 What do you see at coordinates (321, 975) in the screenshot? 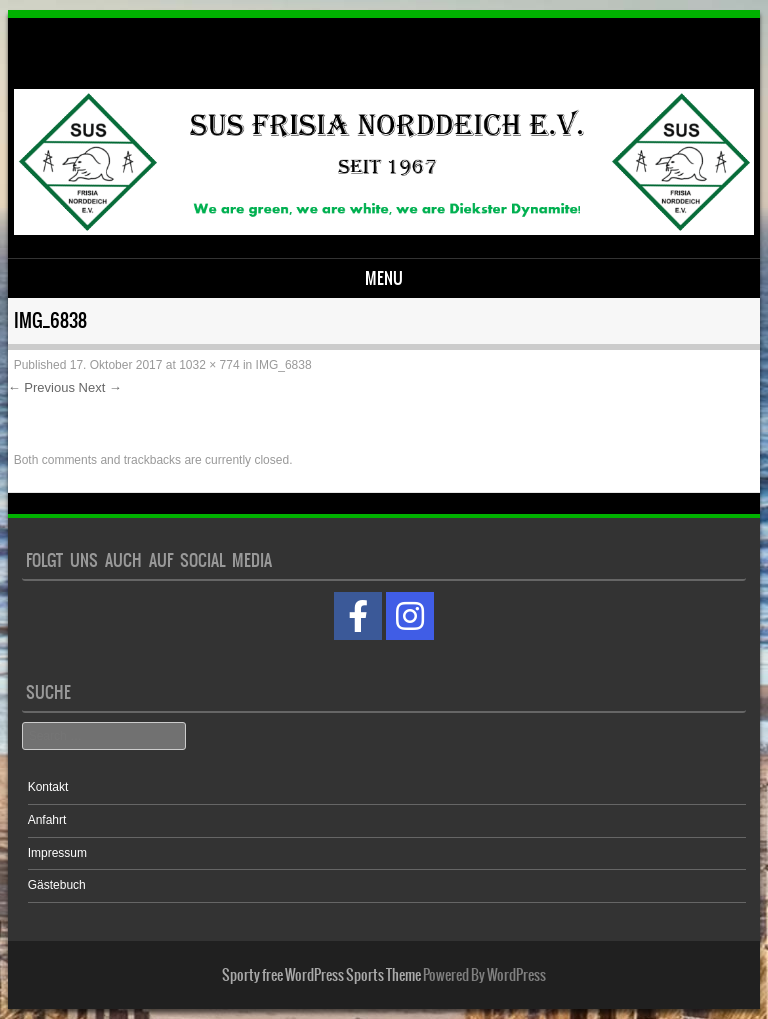
I see `Sporty free WordPress Sports Theme` at bounding box center [321, 975].